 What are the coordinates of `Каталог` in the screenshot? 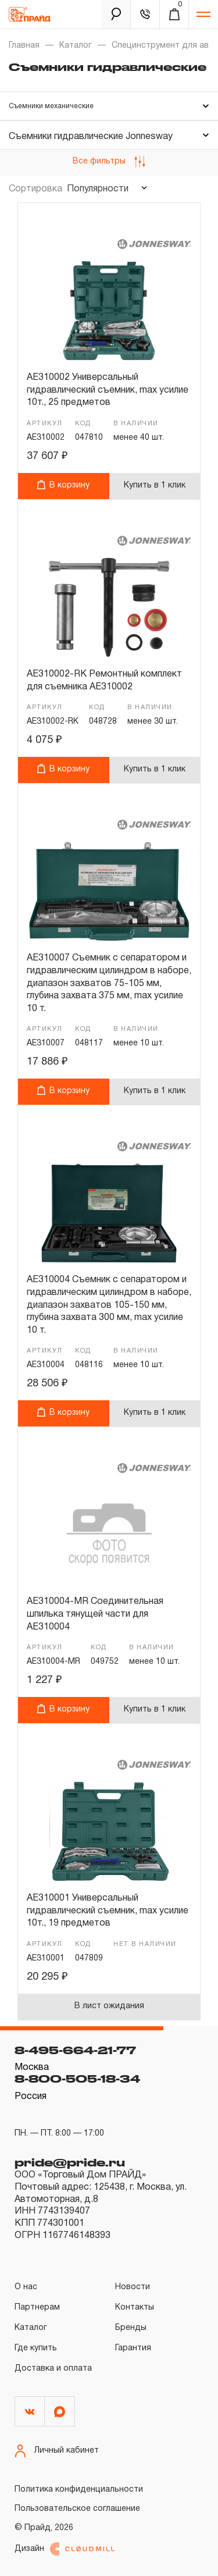 It's located at (75, 45).